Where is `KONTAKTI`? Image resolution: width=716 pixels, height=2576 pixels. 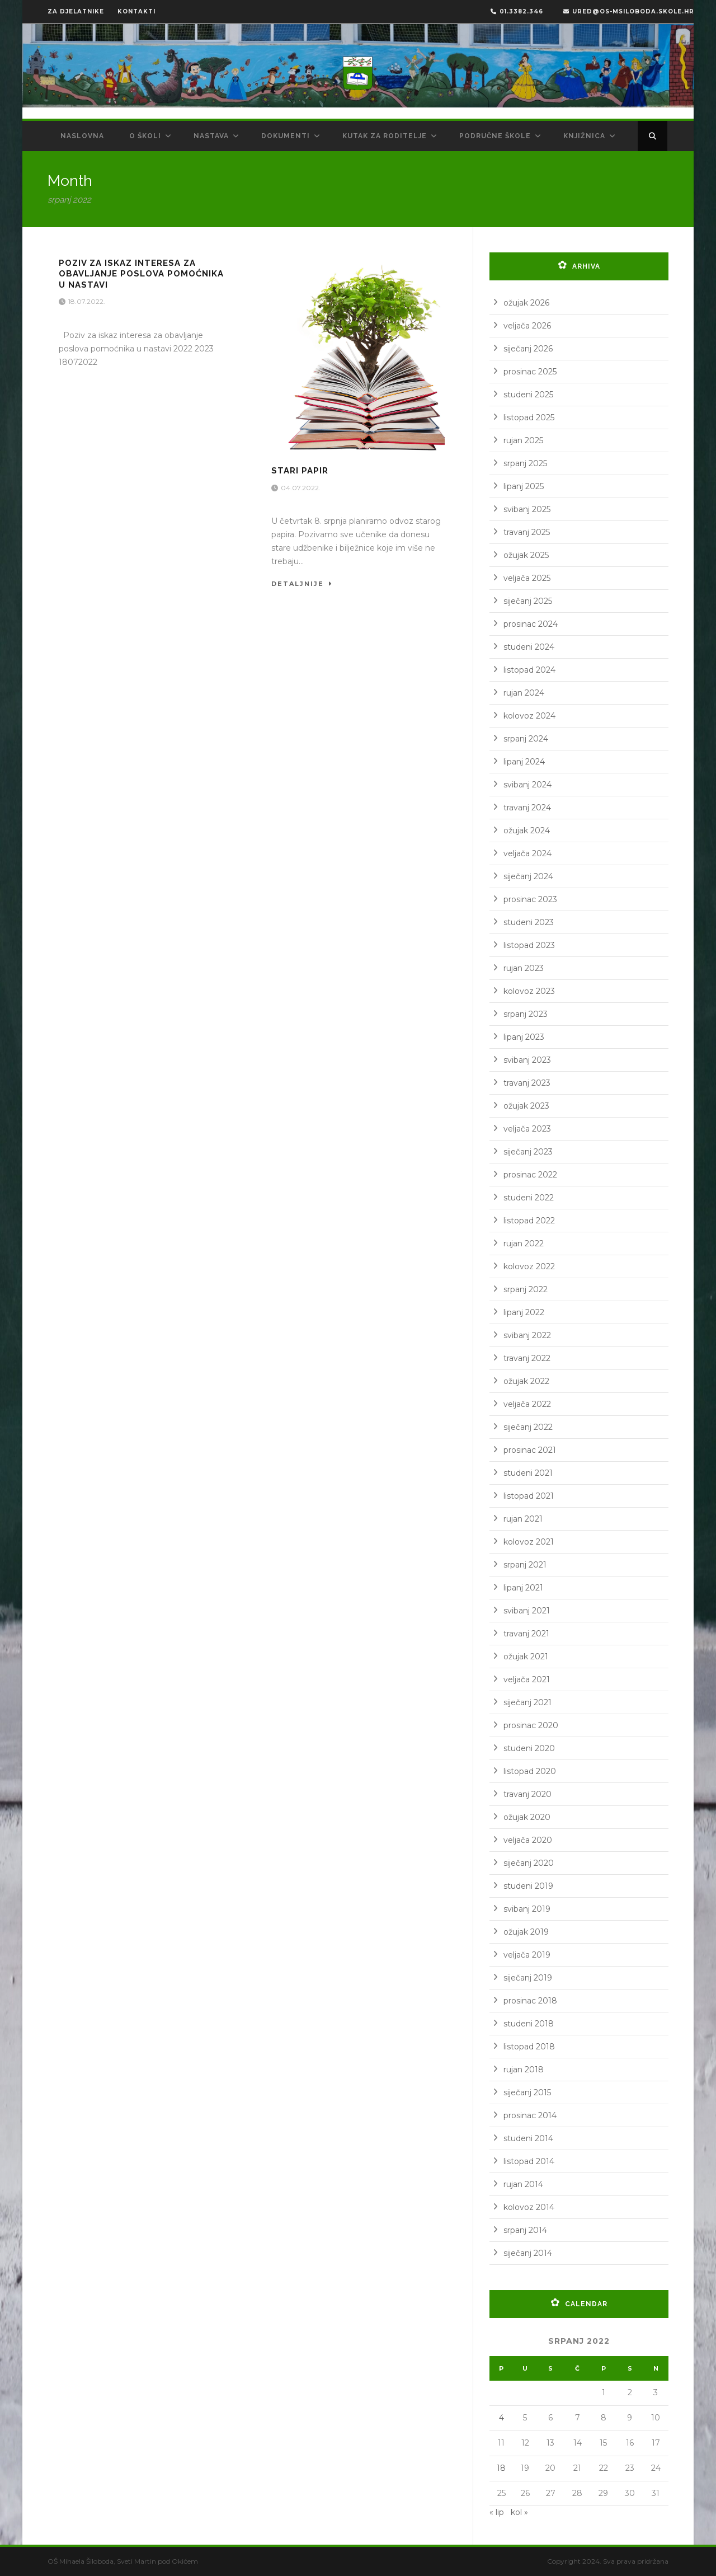
KONTAKTI is located at coordinates (136, 11).